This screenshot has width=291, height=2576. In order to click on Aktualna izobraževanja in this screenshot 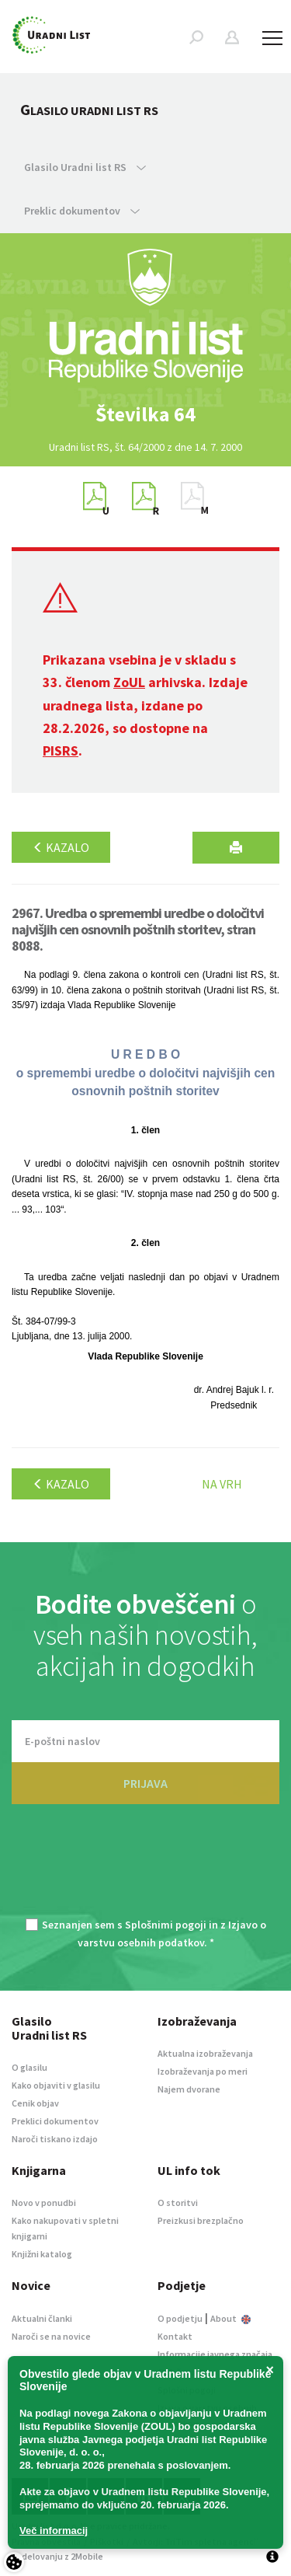, I will do `click(205, 2053)`.